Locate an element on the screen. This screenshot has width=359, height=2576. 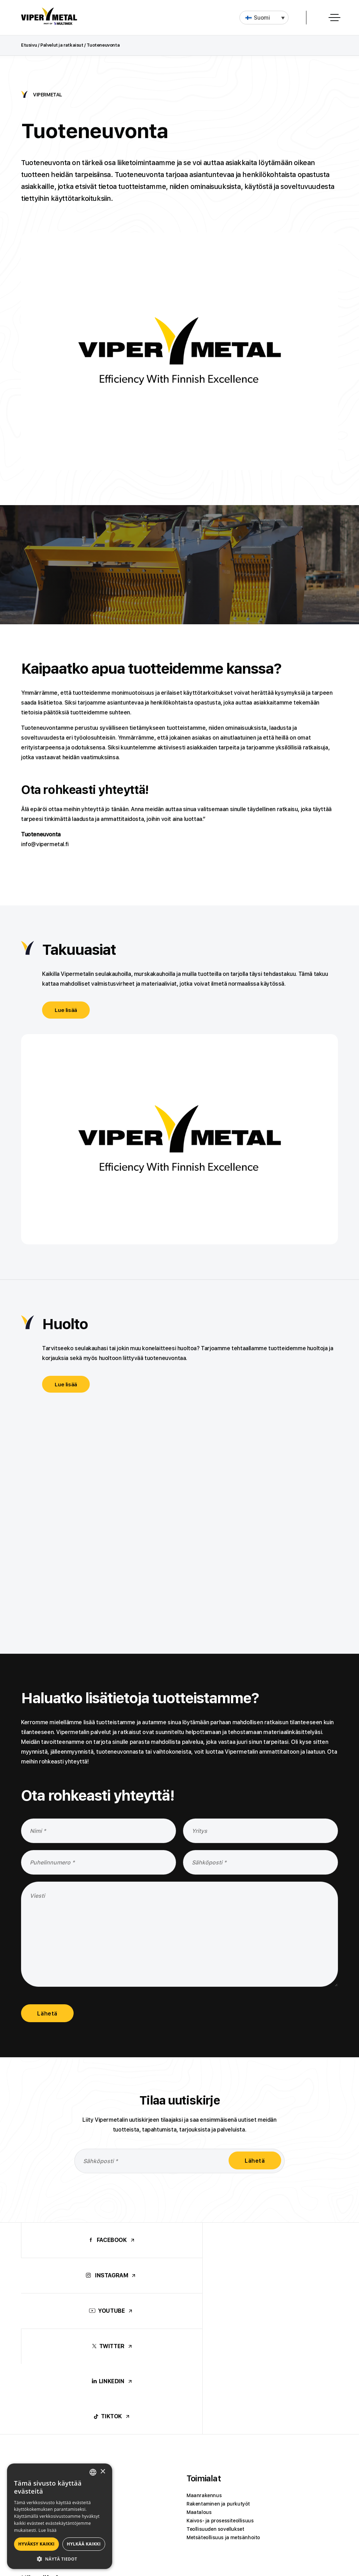
Lue lisää is located at coordinates (67, 1010).